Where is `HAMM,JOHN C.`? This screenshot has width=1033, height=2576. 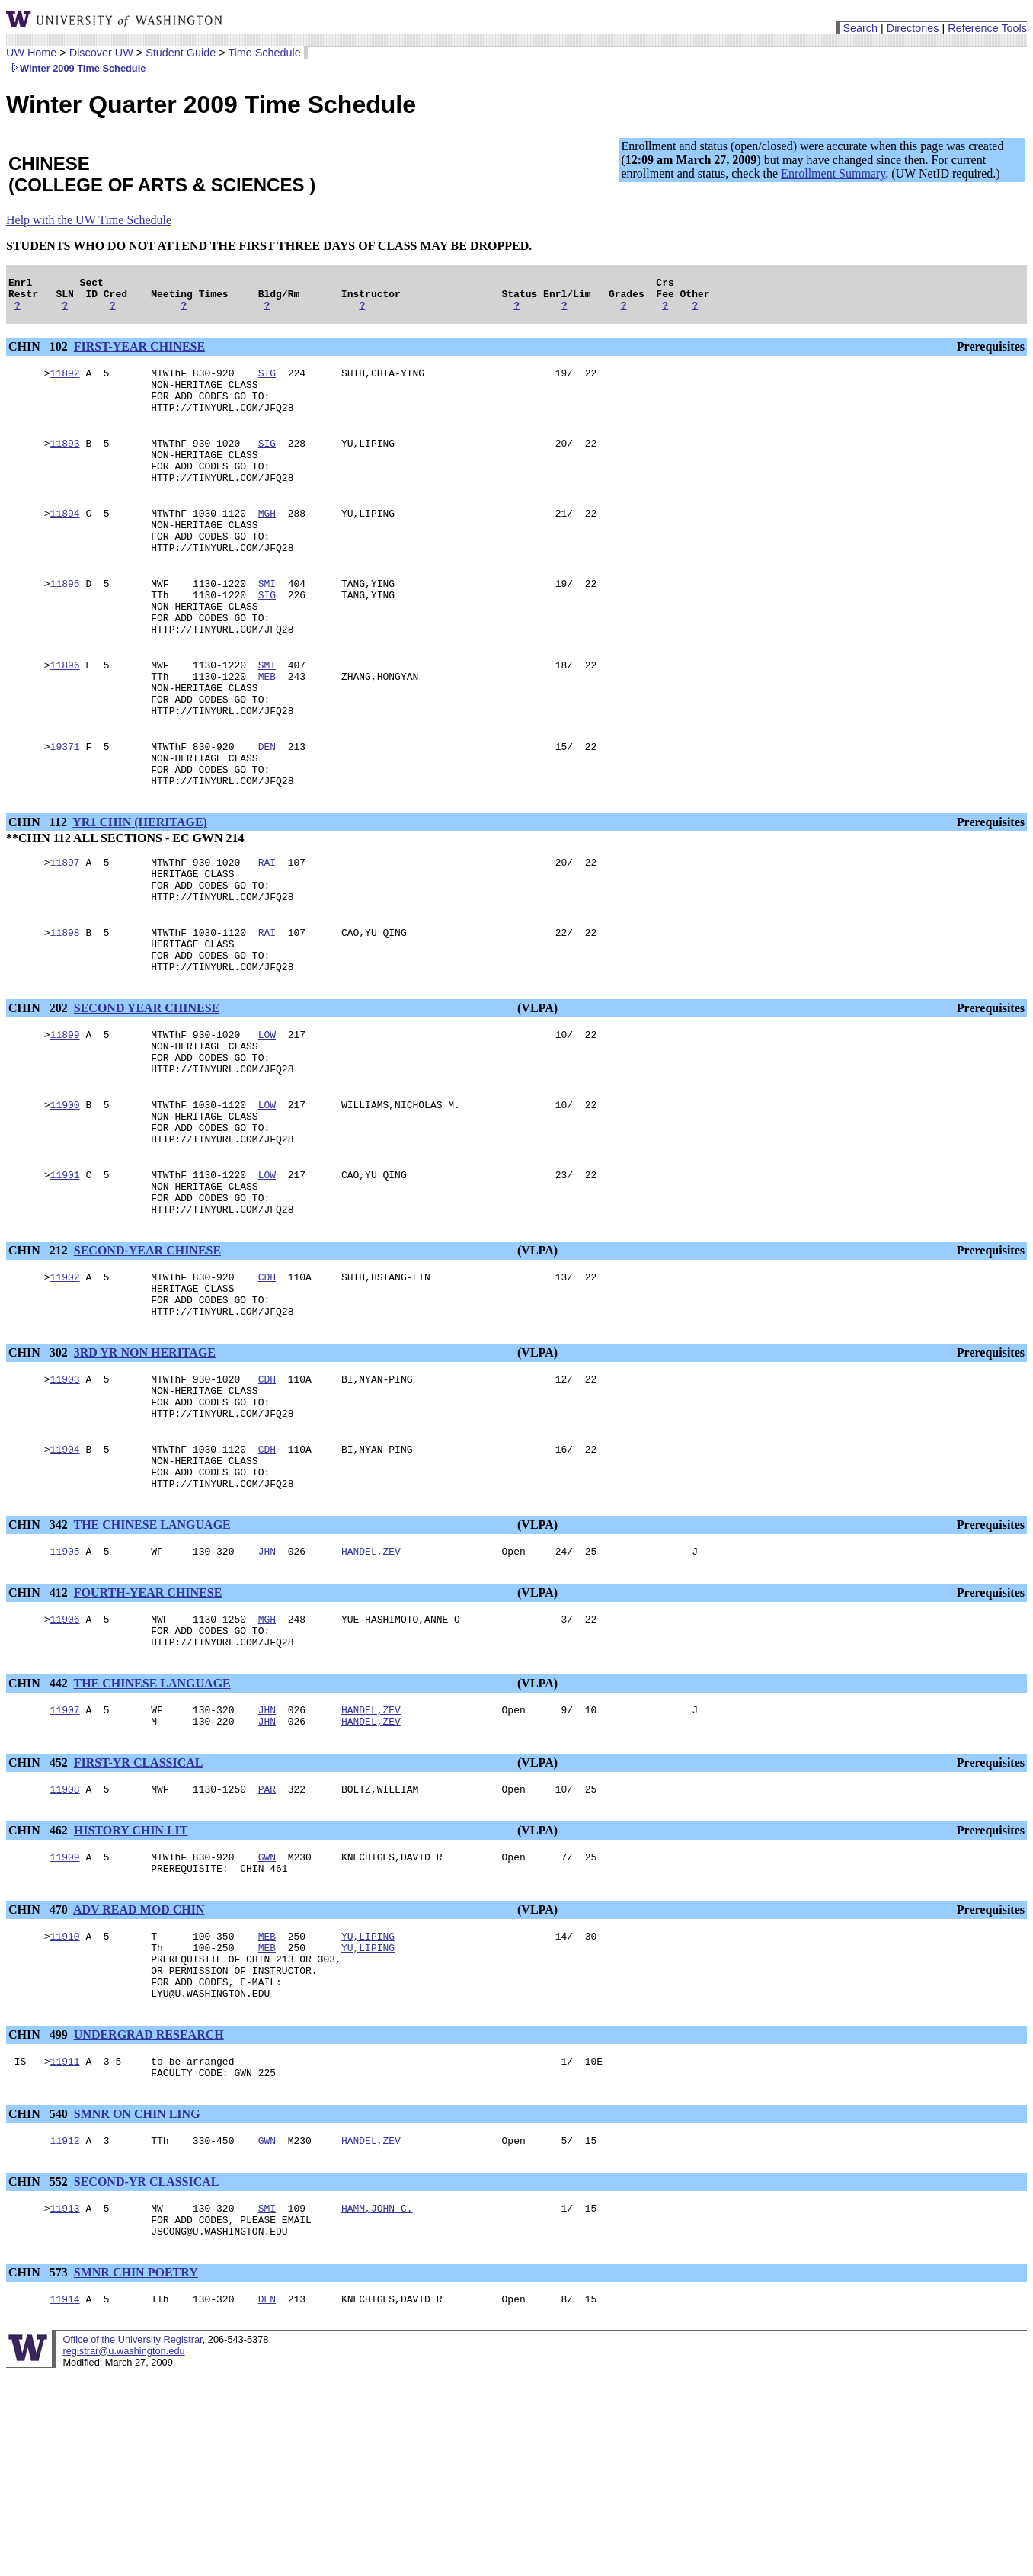 HAMM,JOHN C. is located at coordinates (377, 2391).